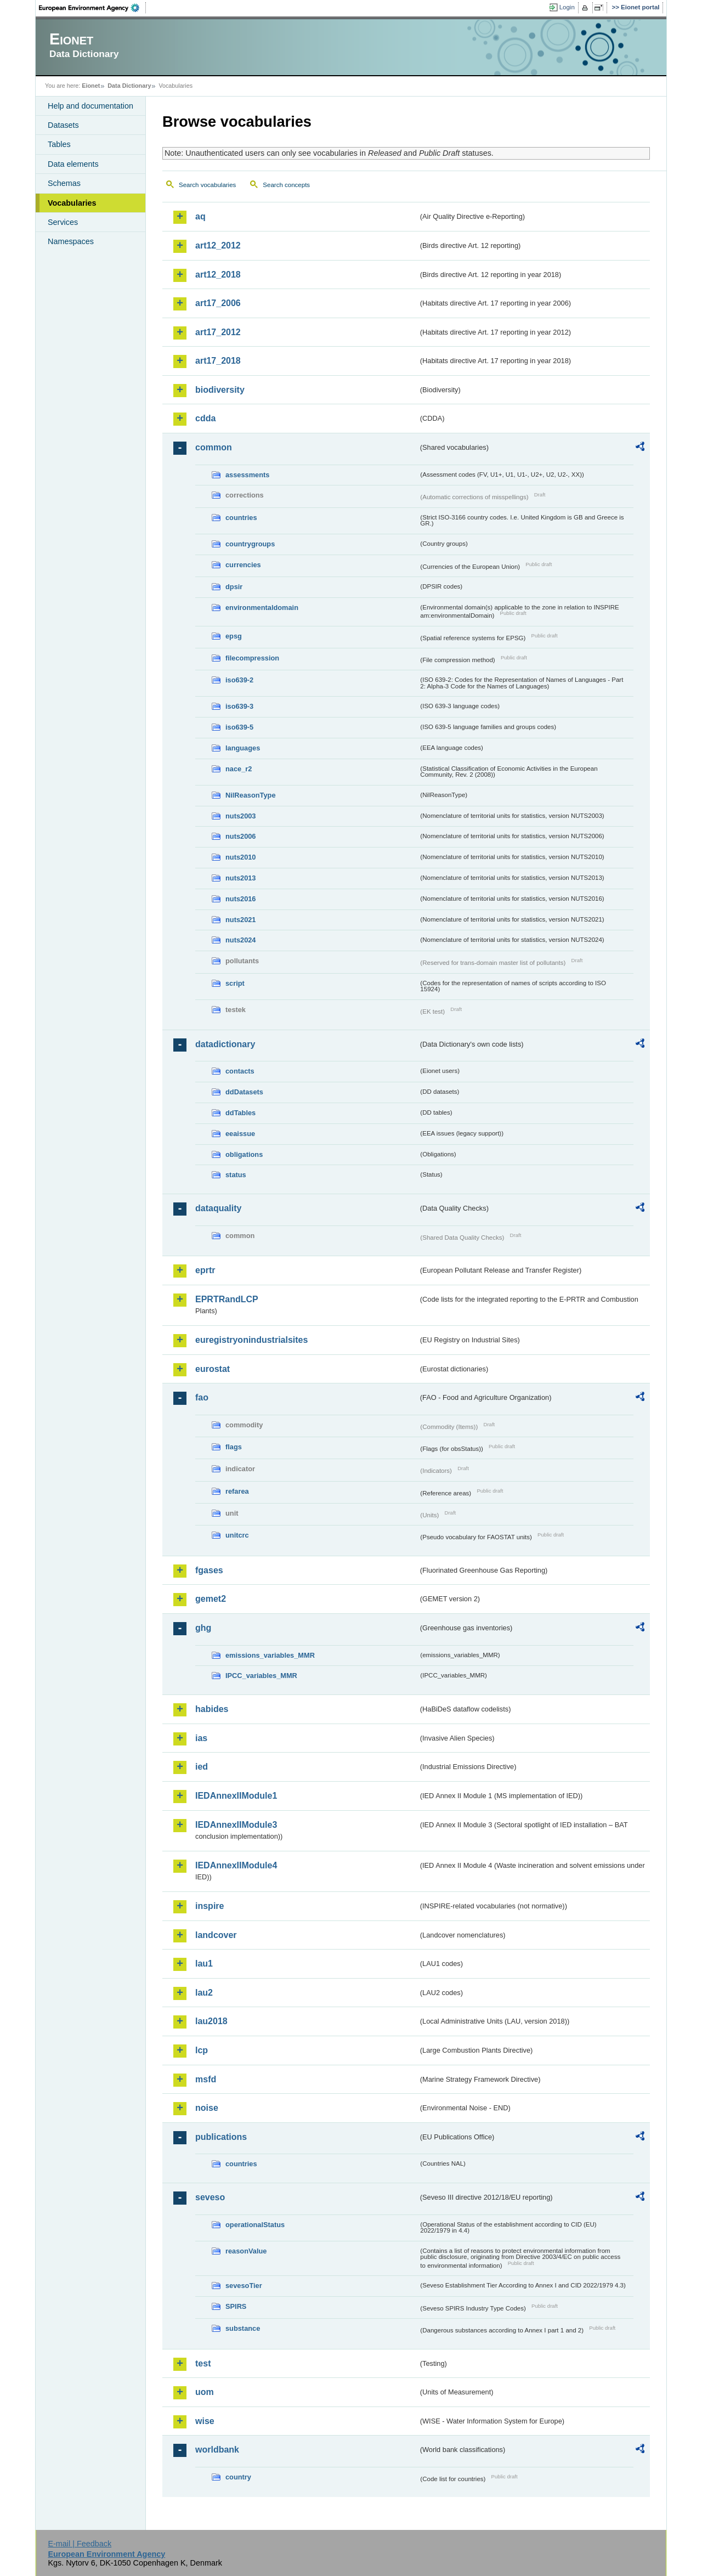 The height and width of the screenshot is (2576, 702). What do you see at coordinates (200, 216) in the screenshot?
I see `aq` at bounding box center [200, 216].